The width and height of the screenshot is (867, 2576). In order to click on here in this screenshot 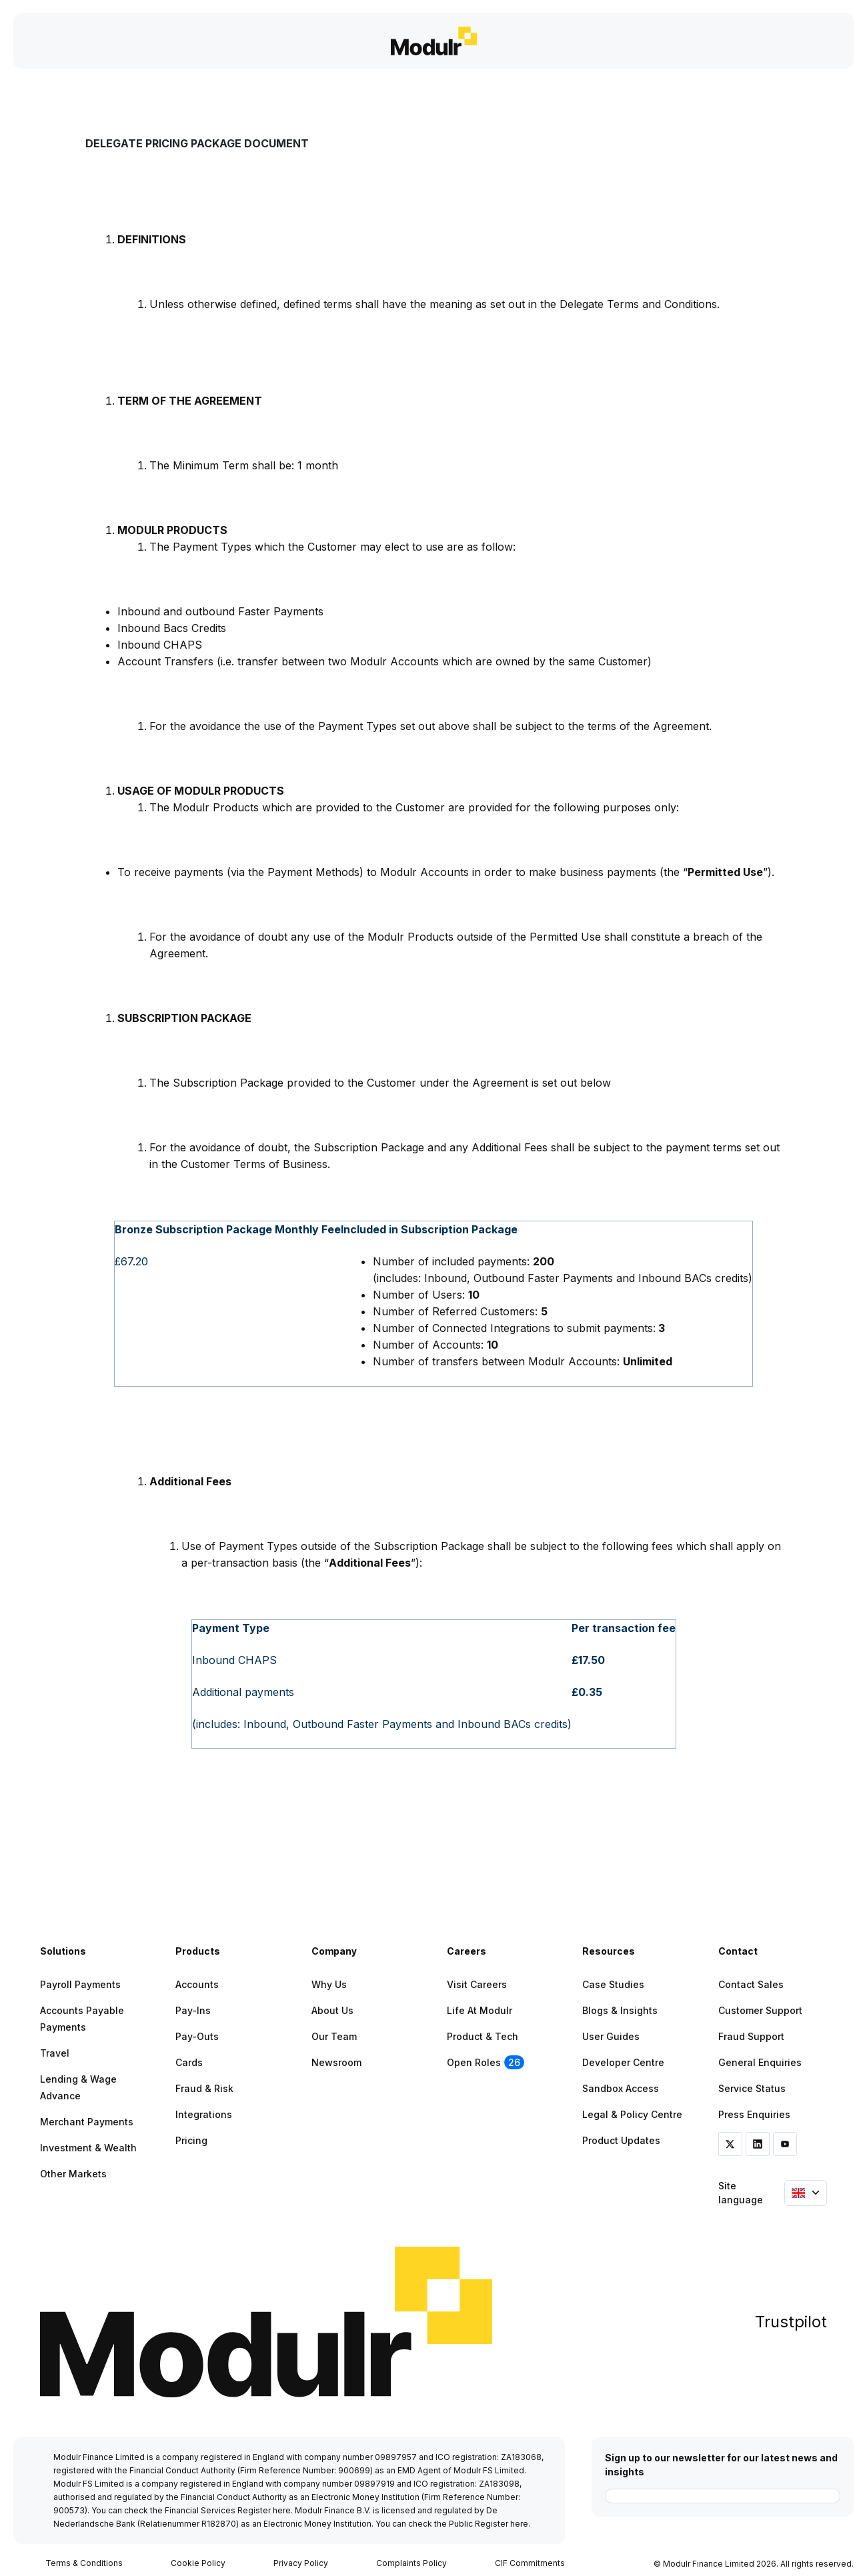, I will do `click(282, 2510)`.